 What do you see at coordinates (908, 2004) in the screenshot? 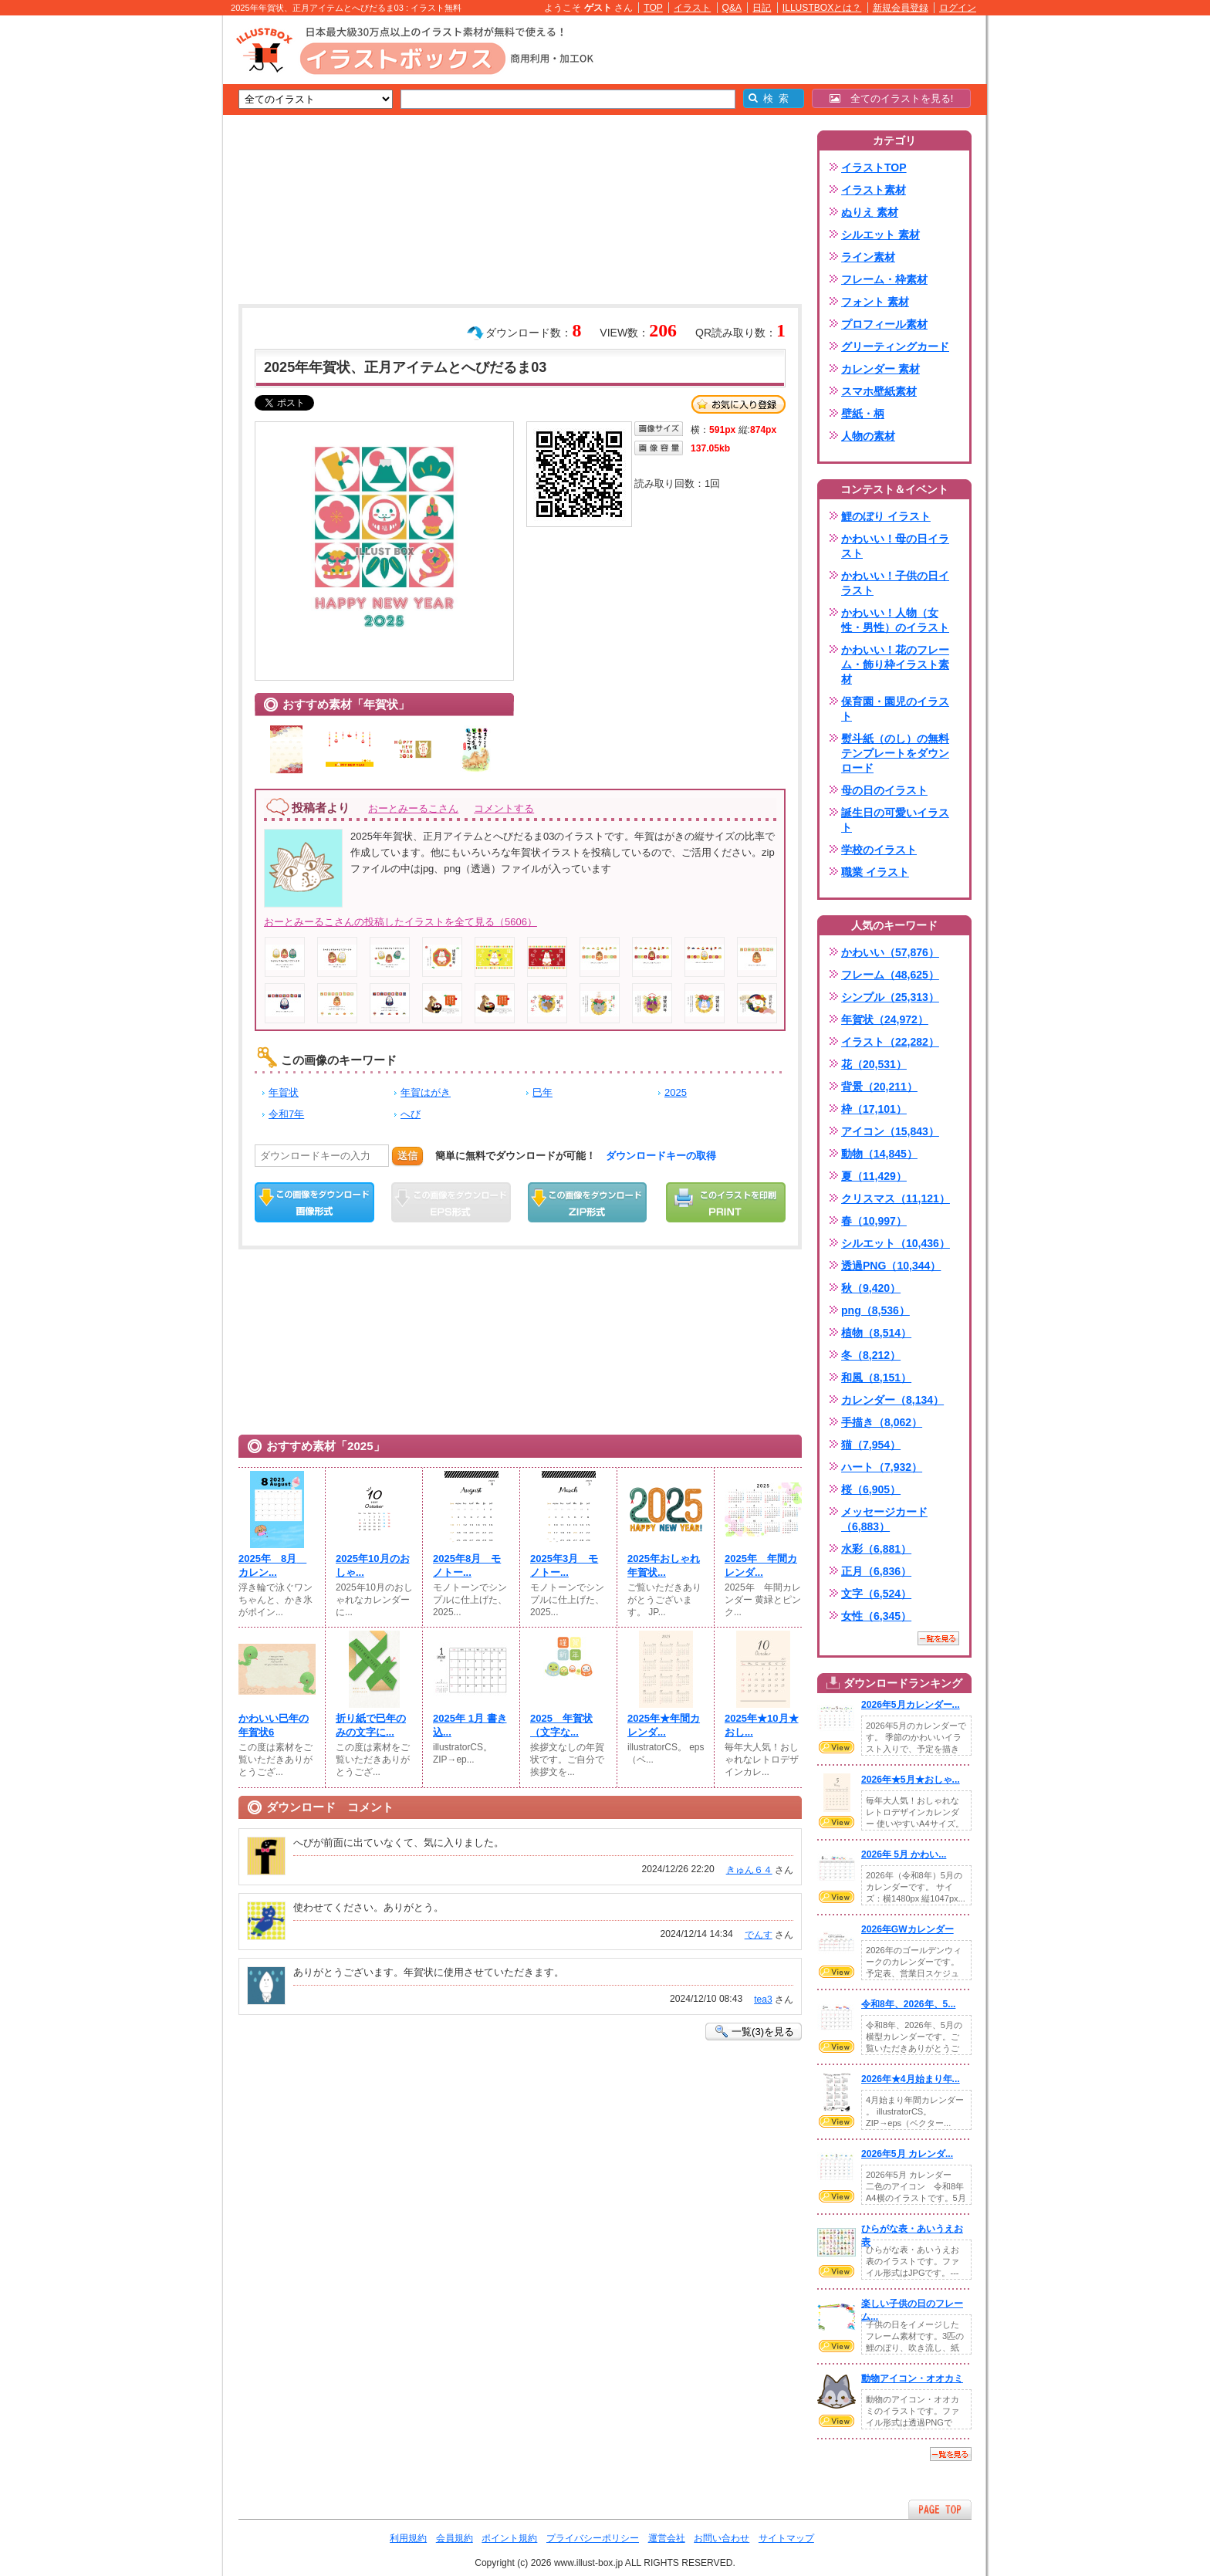
I see `令和8年、2026年、5...` at bounding box center [908, 2004].